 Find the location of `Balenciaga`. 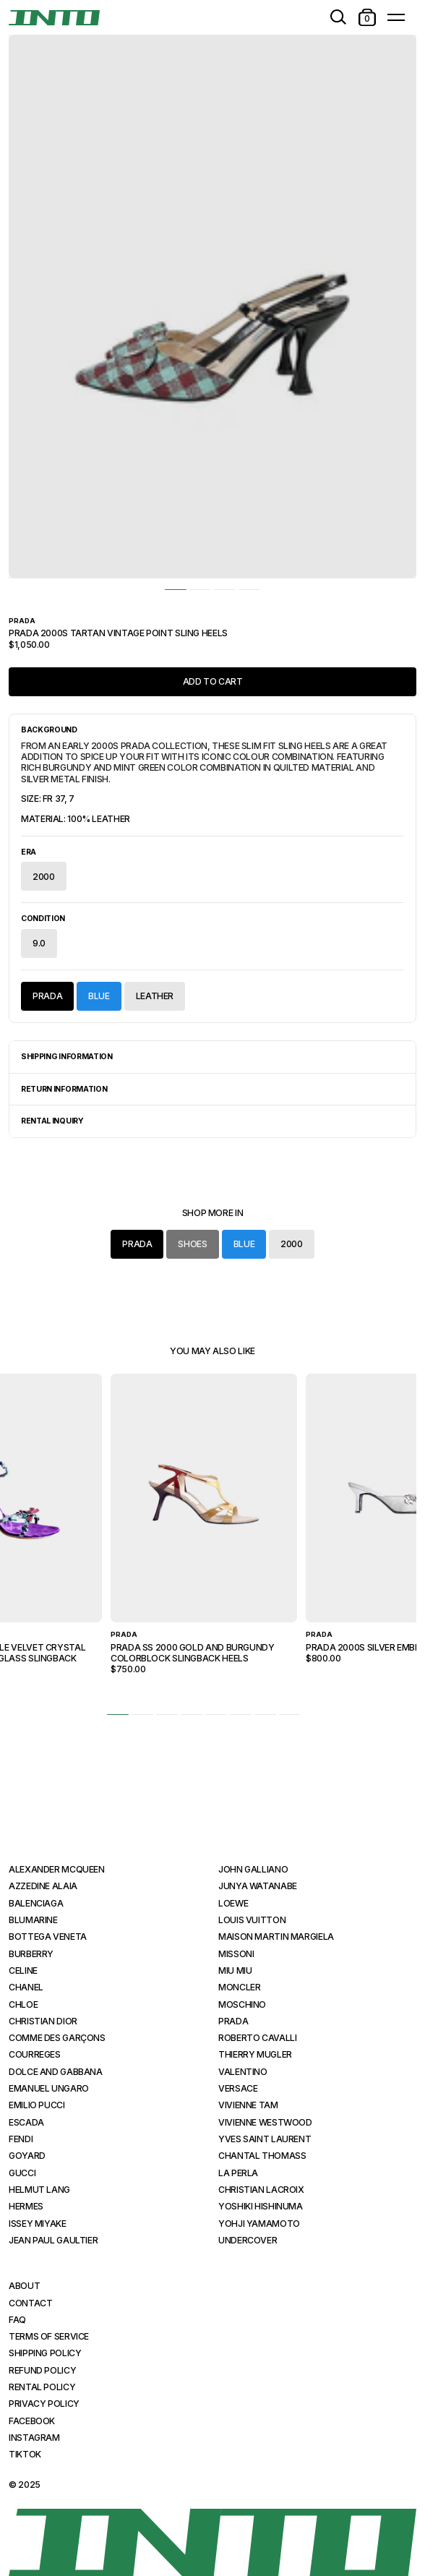

Balenciaga is located at coordinates (36, 1903).